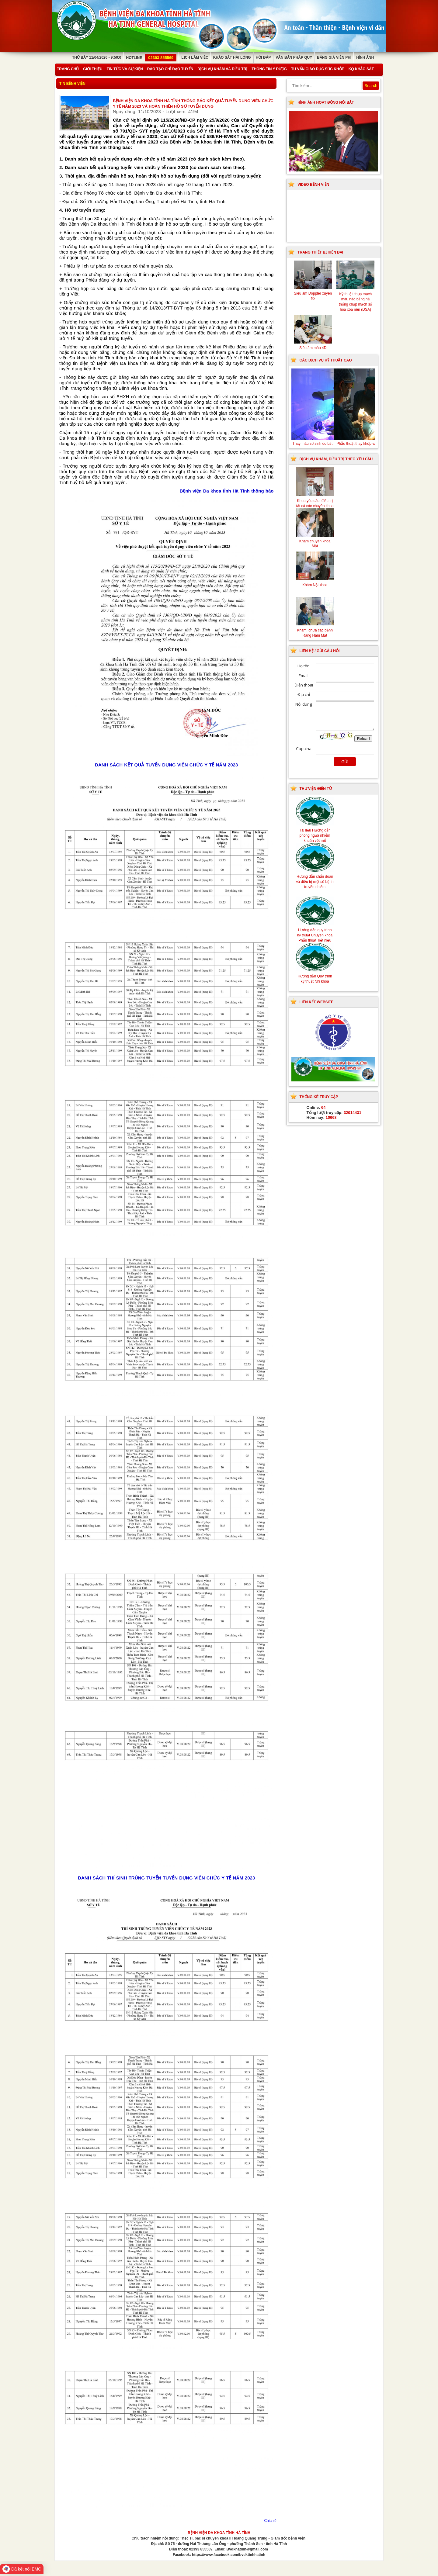 This screenshot has width=438, height=2576. I want to click on KQ Khảo Sát, so click(361, 69).